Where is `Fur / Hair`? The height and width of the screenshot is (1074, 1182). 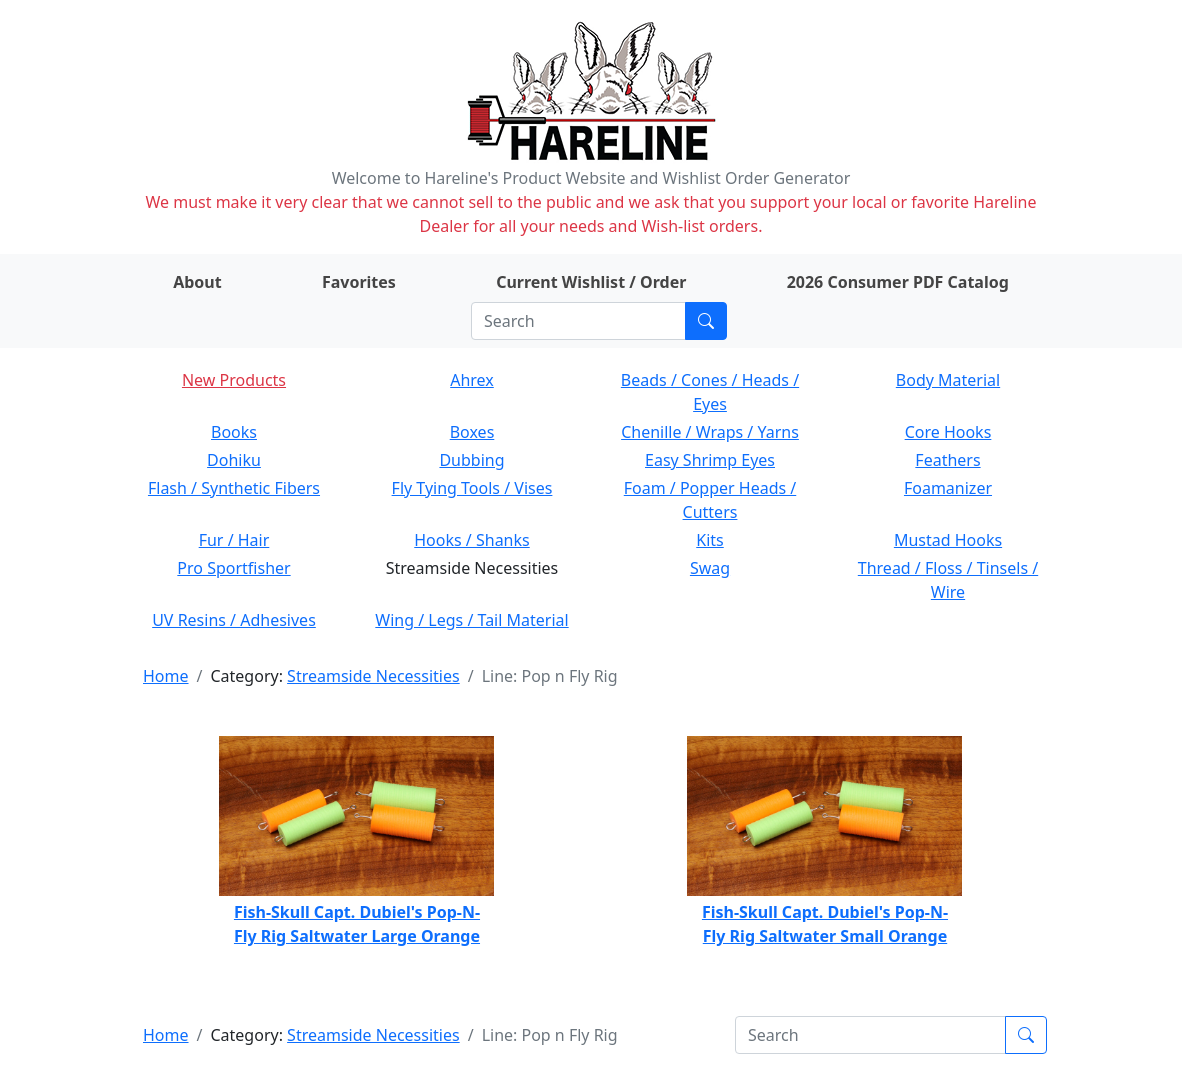
Fur / Hair is located at coordinates (234, 540).